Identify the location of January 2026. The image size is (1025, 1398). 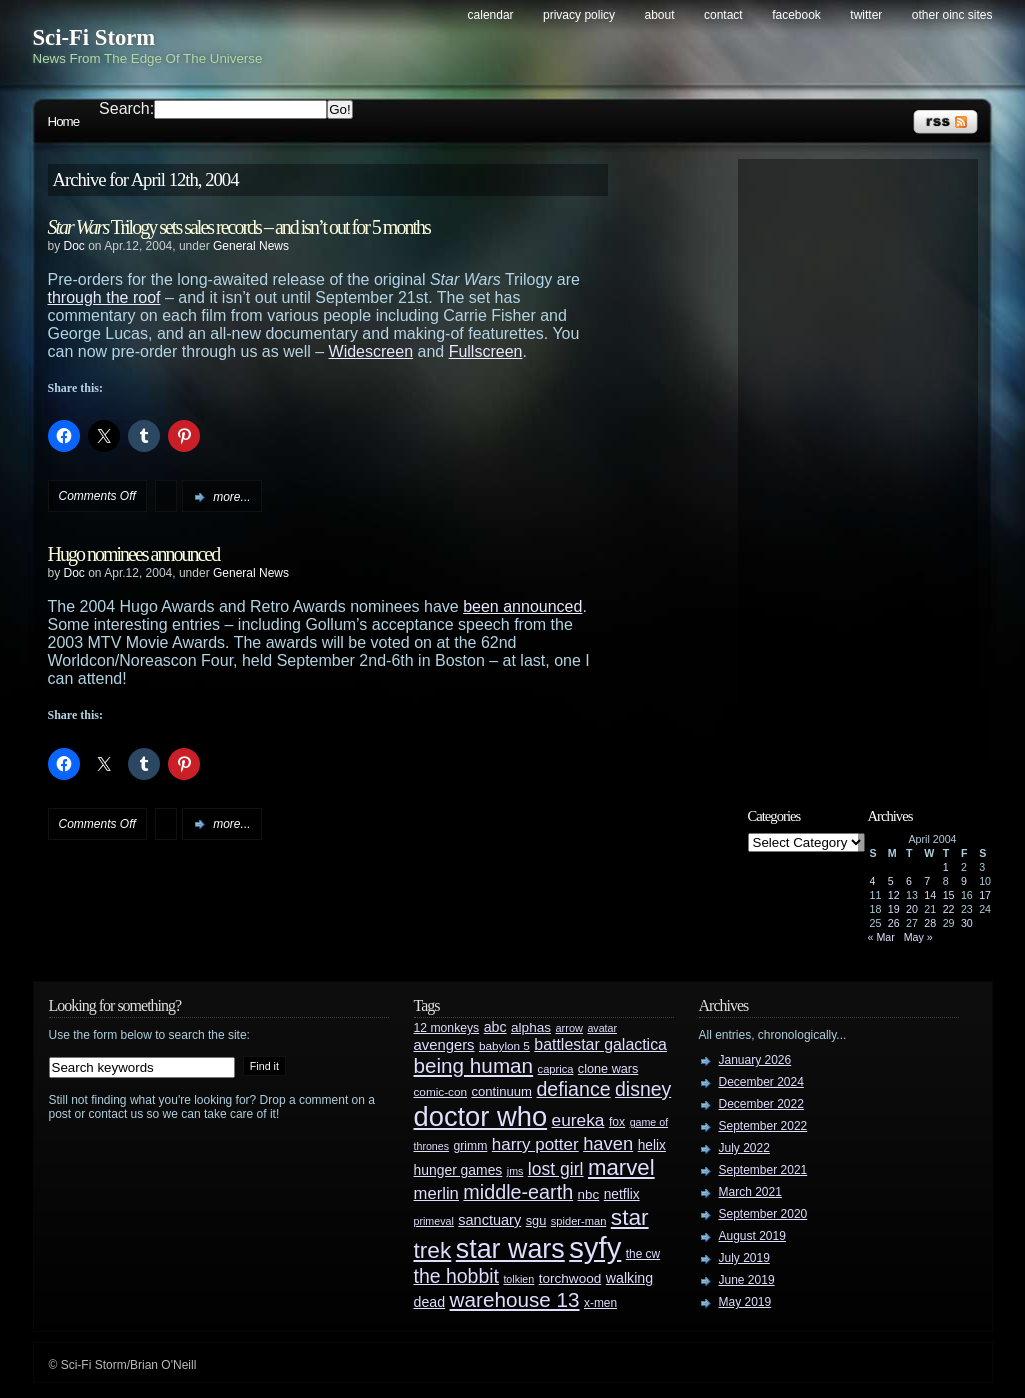
(755, 1060).